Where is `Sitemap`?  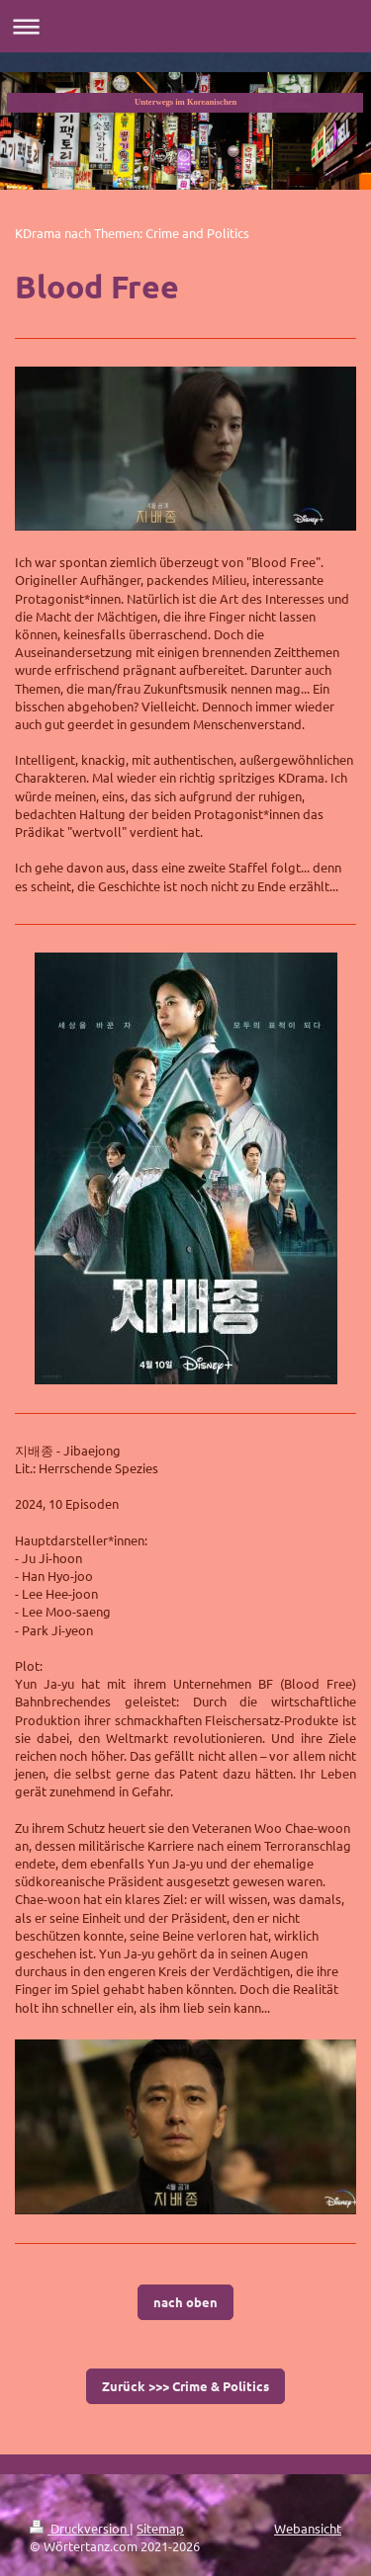 Sitemap is located at coordinates (160, 2528).